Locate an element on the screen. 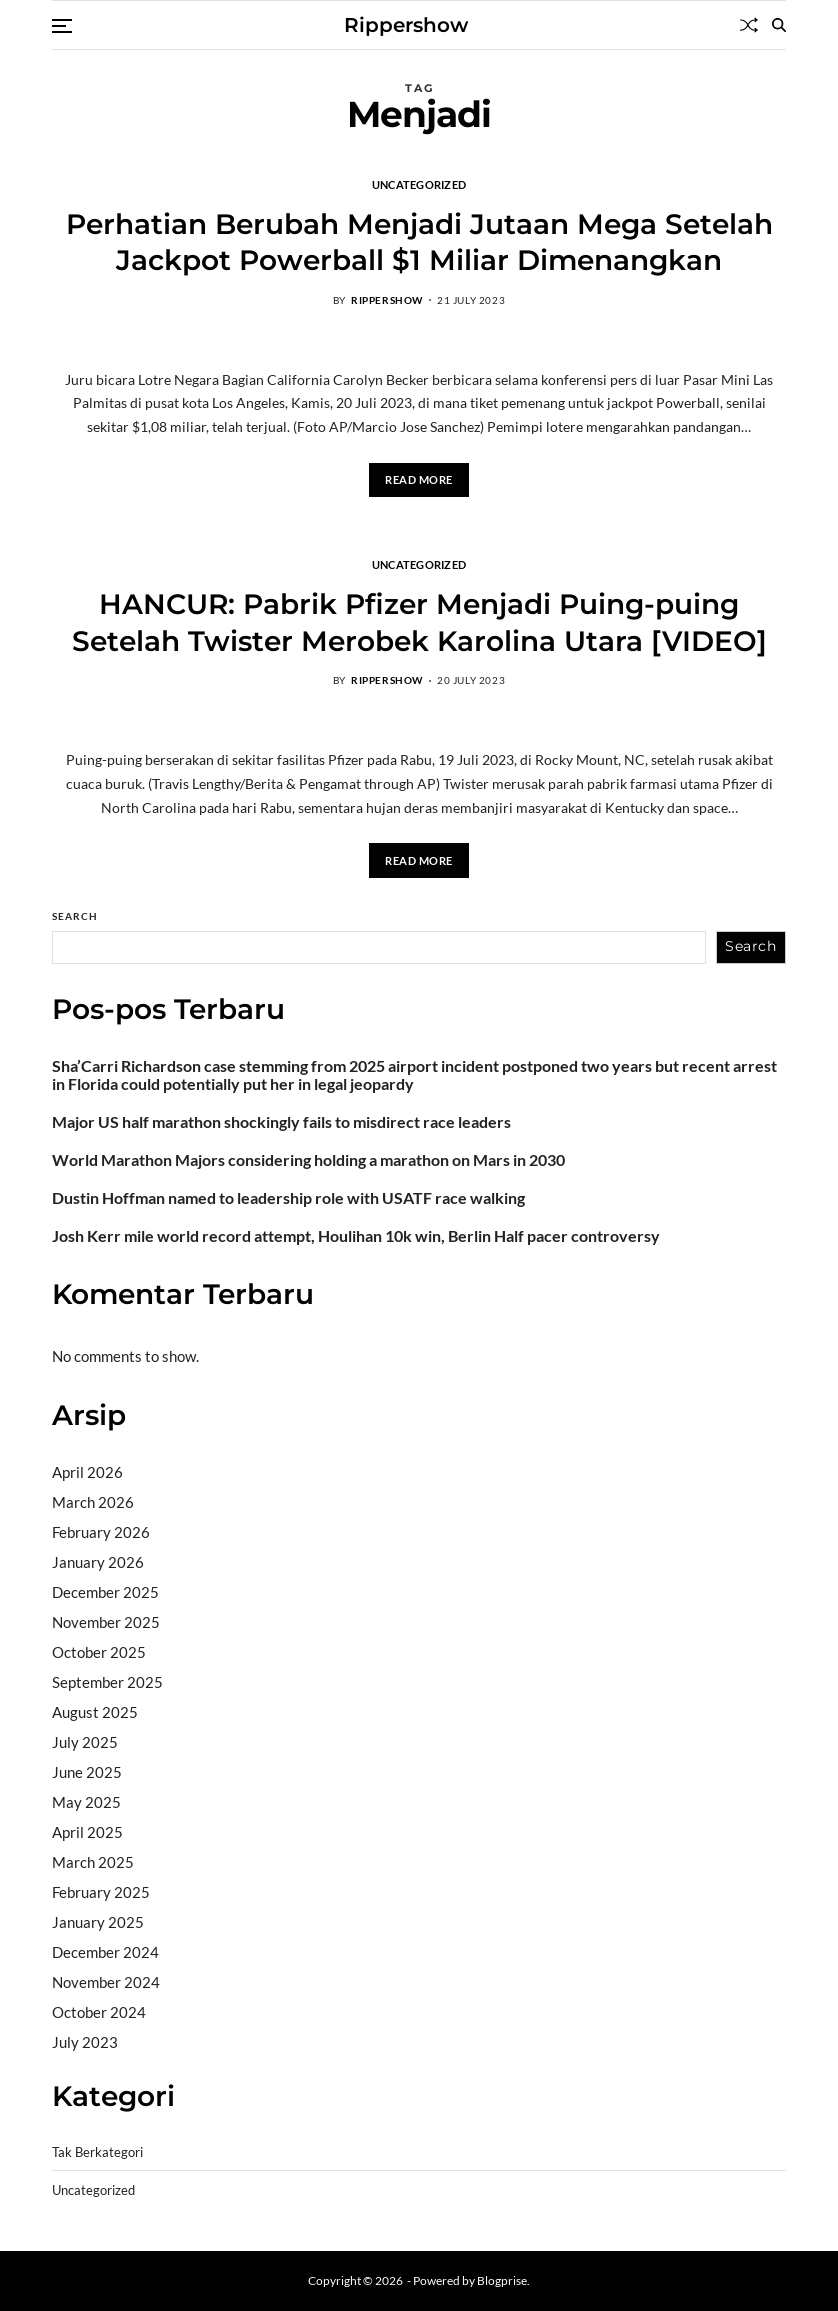 The width and height of the screenshot is (838, 2311). November 2025 is located at coordinates (106, 1622).